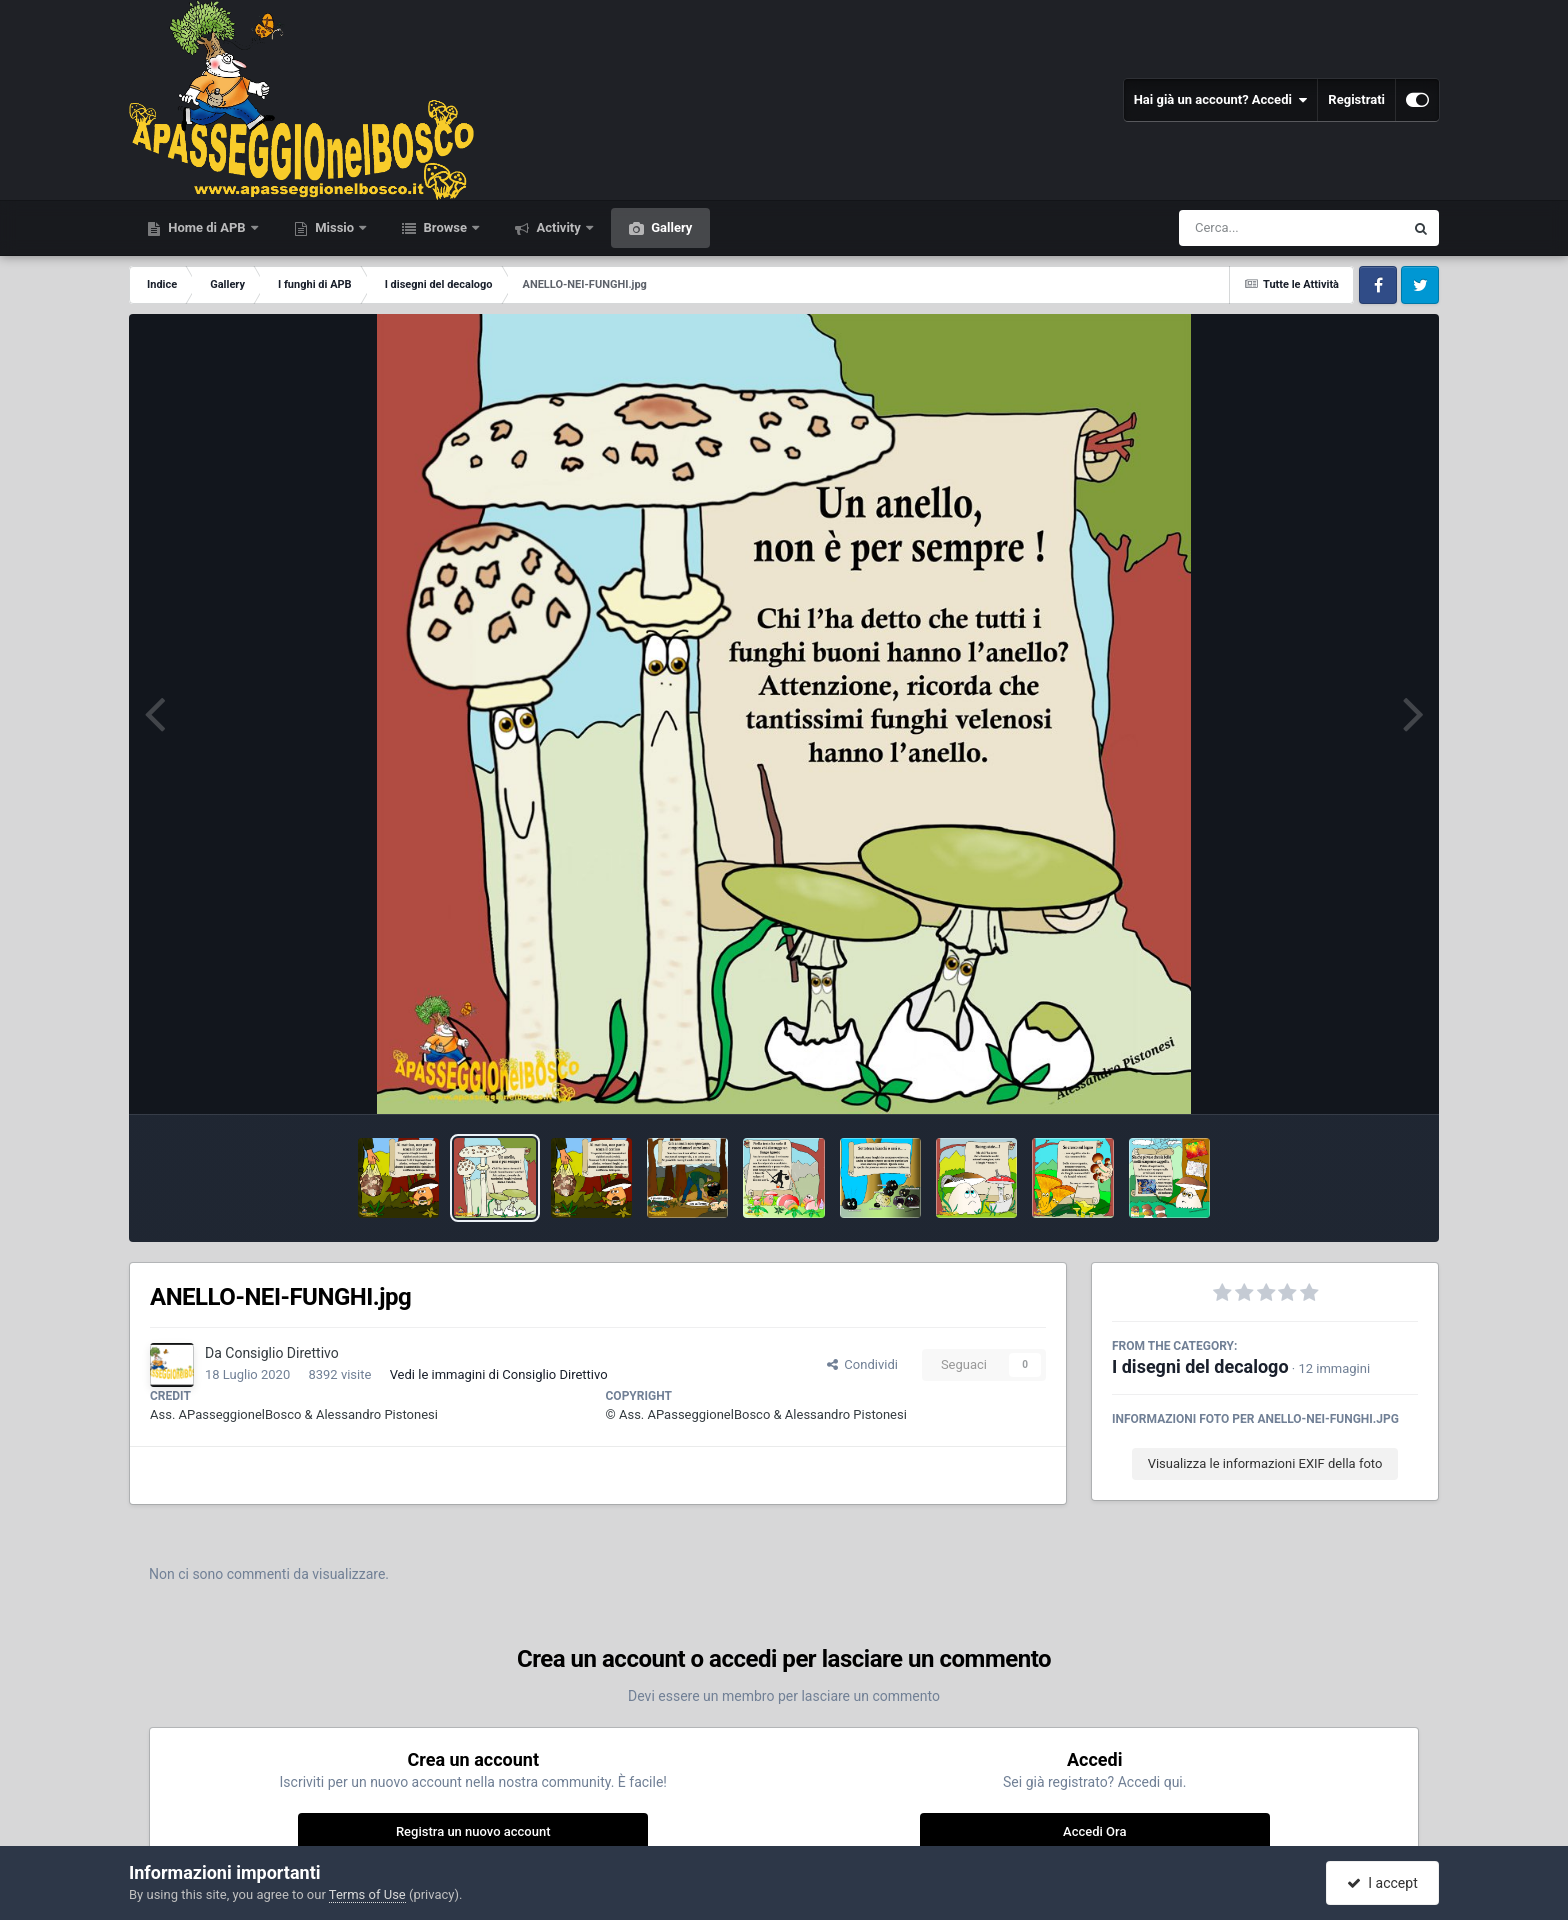  I want to click on Vedi le immagini di Consiglio Direttivo, so click(499, 1374).